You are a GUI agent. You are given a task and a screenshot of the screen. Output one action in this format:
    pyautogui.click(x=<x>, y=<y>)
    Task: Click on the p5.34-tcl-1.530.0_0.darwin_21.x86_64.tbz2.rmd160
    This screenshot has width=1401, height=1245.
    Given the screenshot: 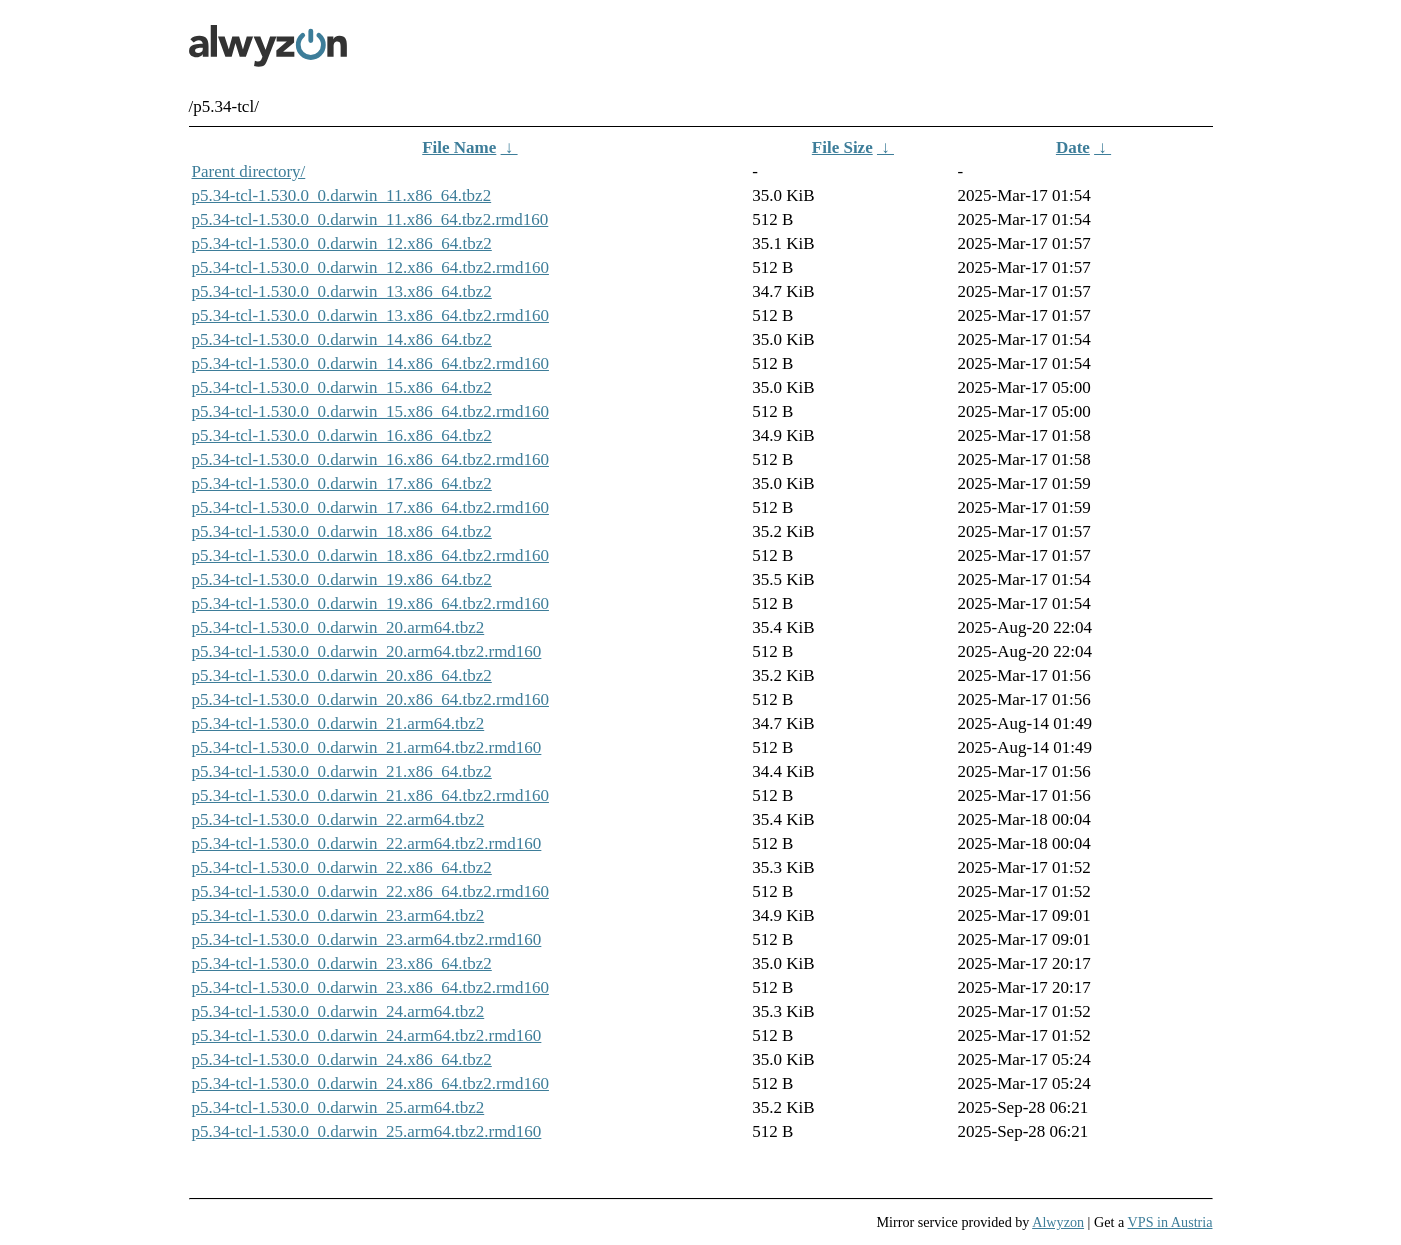 What is the action you would take?
    pyautogui.click(x=370, y=795)
    